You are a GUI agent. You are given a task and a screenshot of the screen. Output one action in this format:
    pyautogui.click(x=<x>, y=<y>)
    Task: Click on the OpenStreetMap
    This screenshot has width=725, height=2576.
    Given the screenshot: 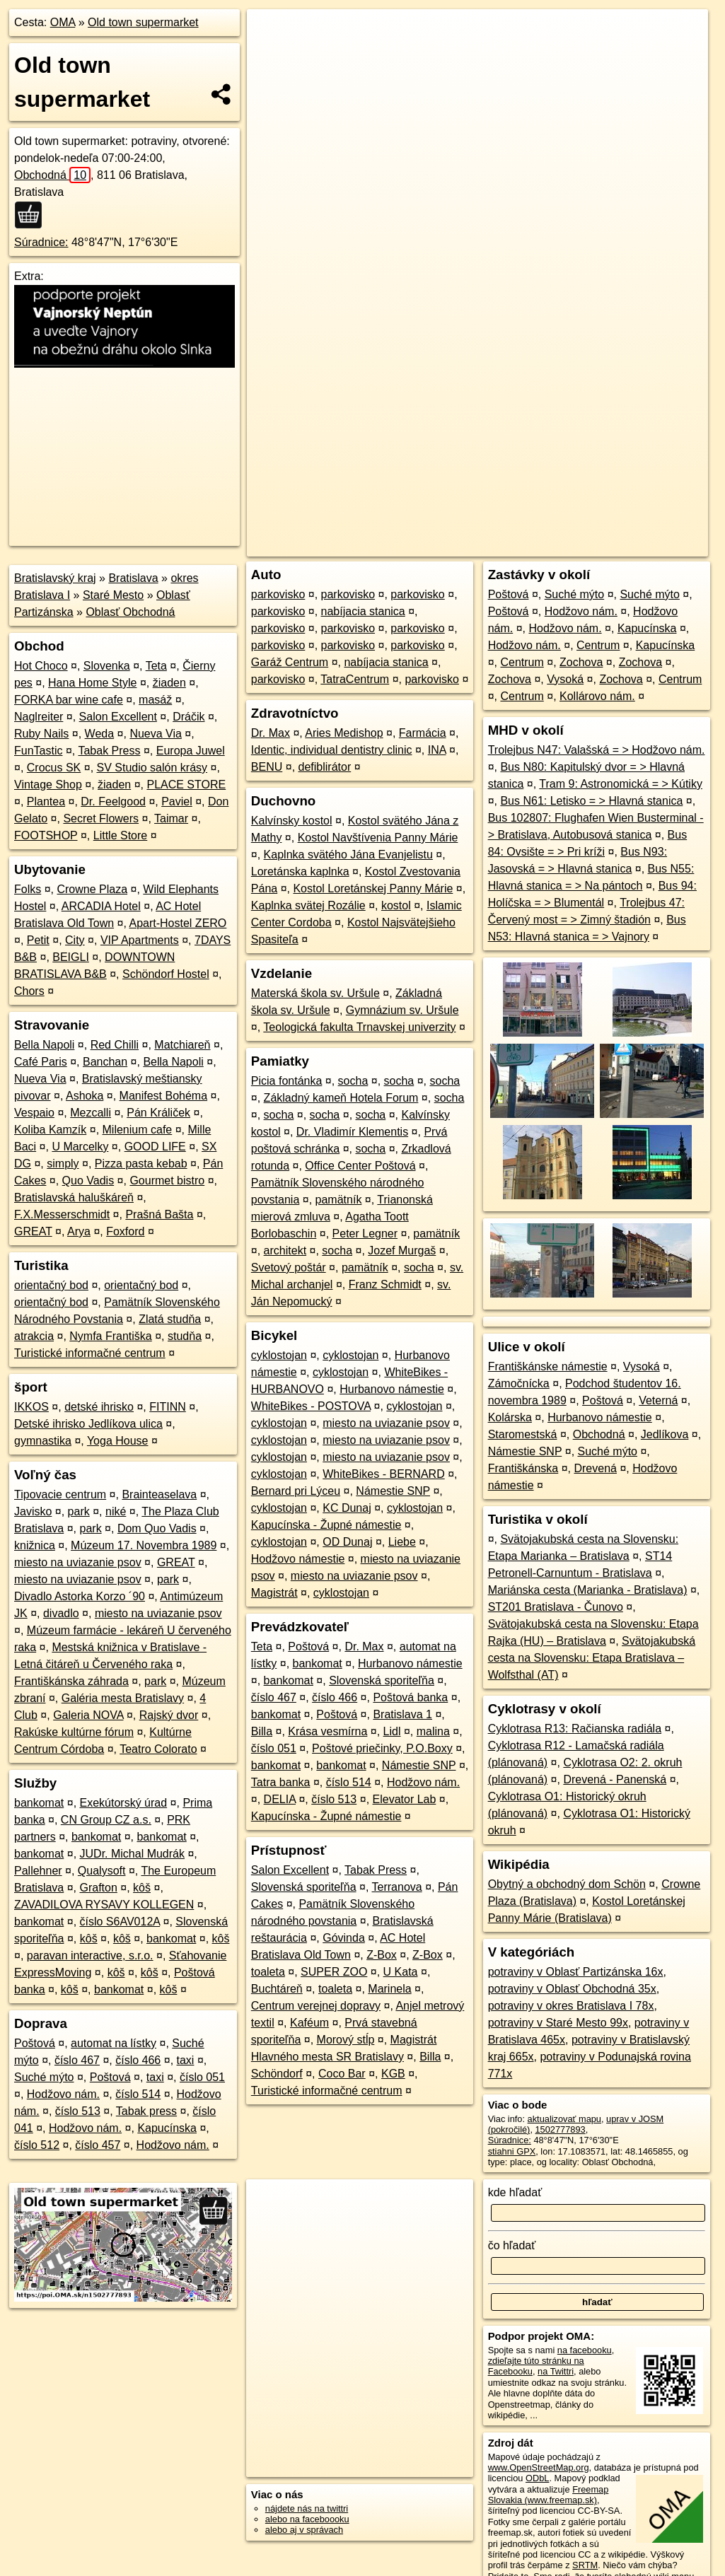 What is the action you would take?
    pyautogui.click(x=464, y=507)
    